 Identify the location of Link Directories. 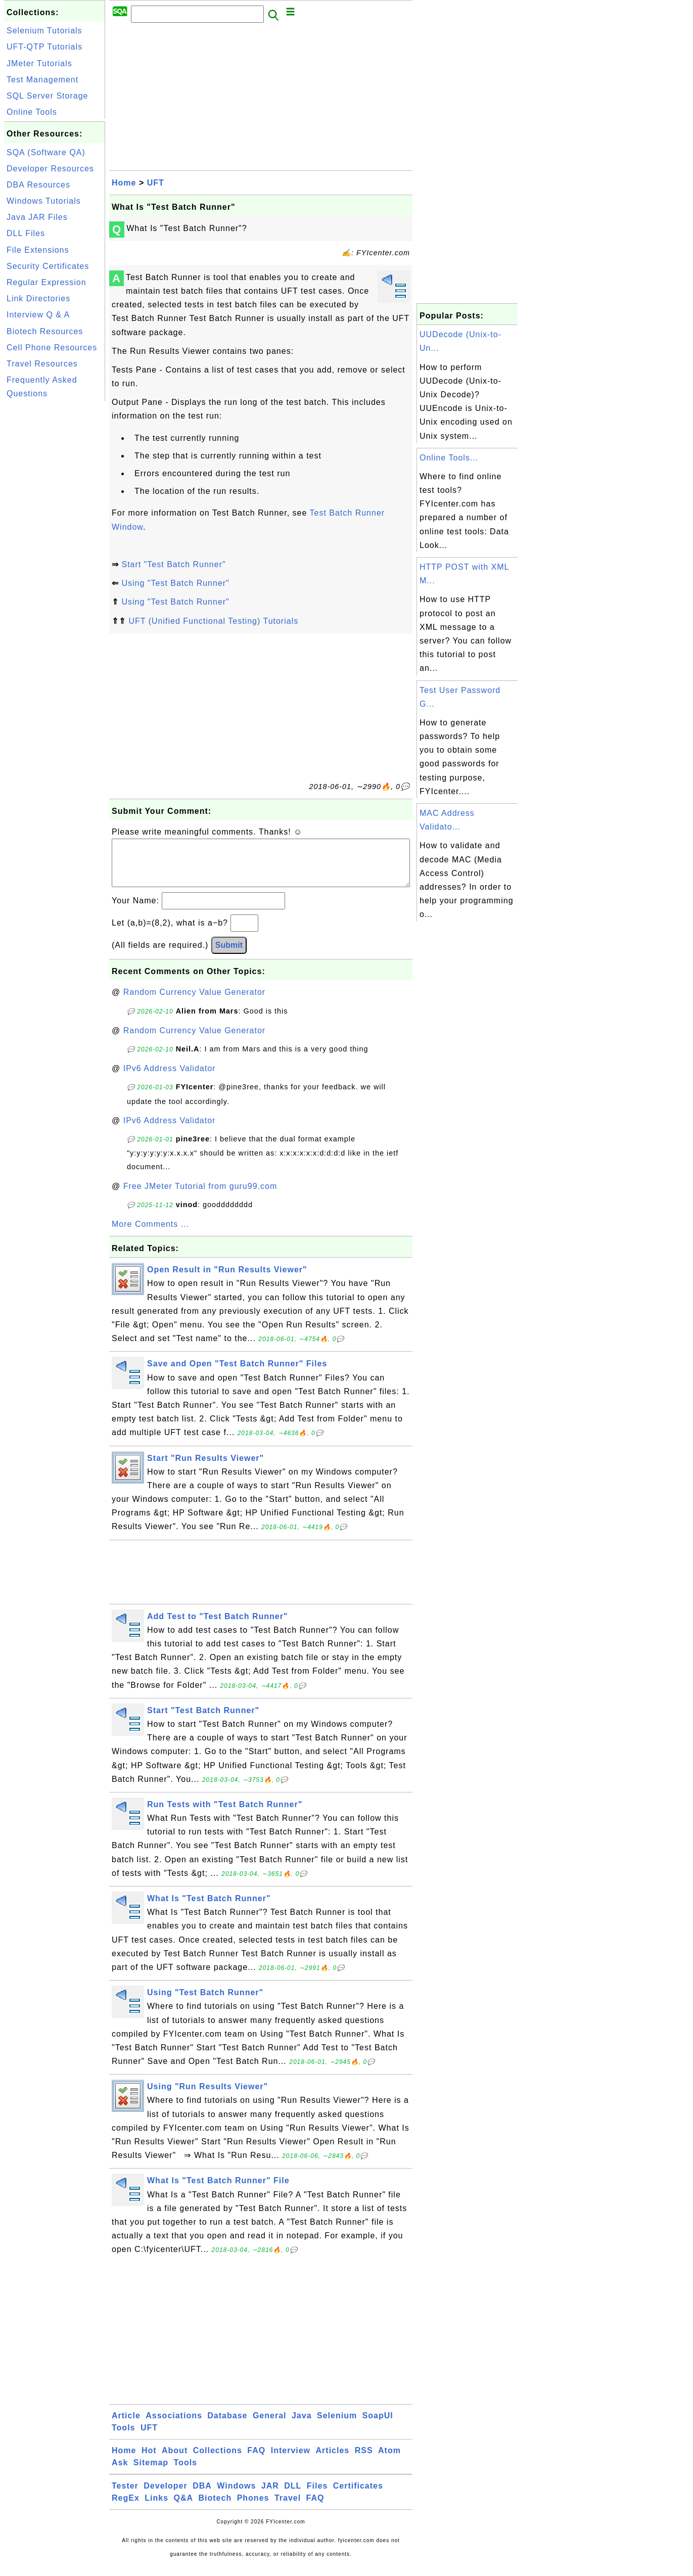
(38, 298).